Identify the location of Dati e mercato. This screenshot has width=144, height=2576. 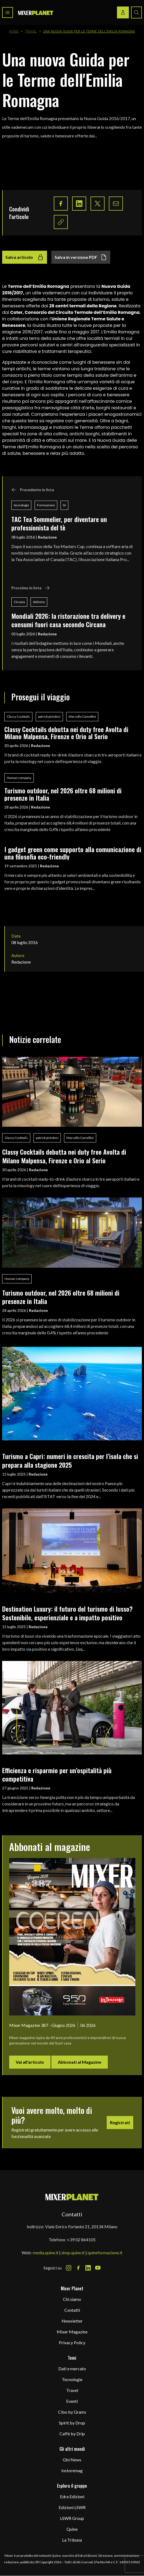
(72, 2368).